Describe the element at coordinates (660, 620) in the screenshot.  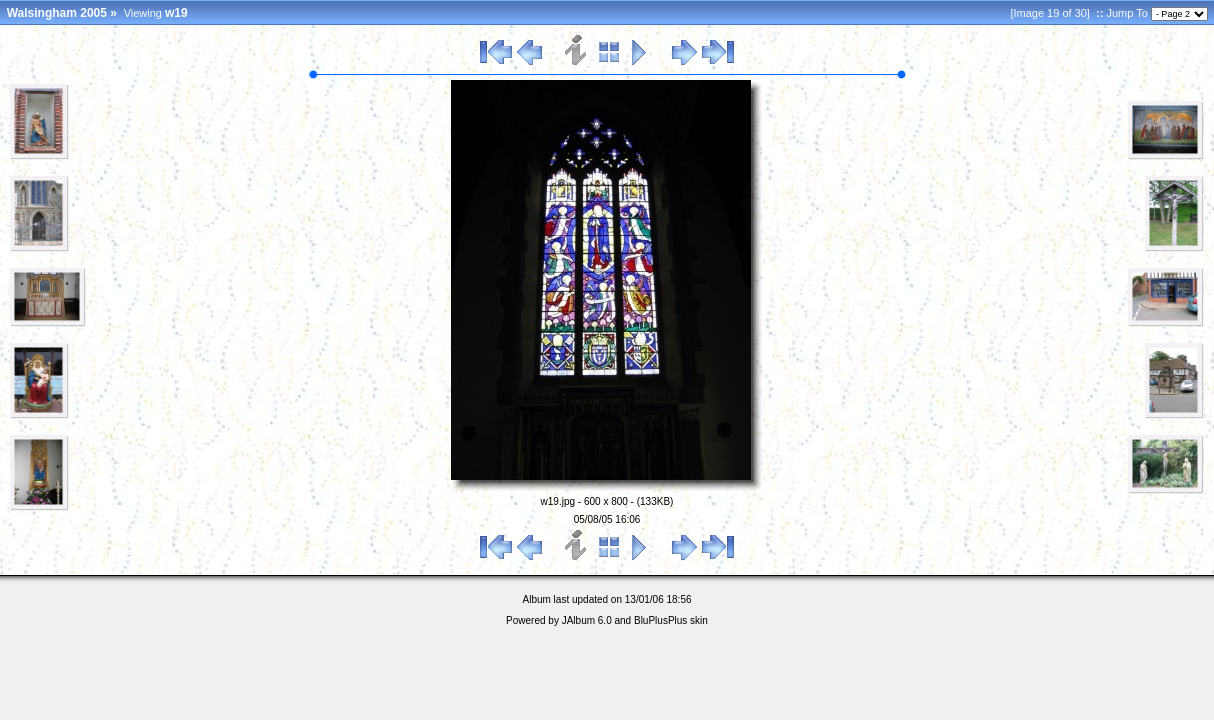
I see `BluPlusPlus` at that location.